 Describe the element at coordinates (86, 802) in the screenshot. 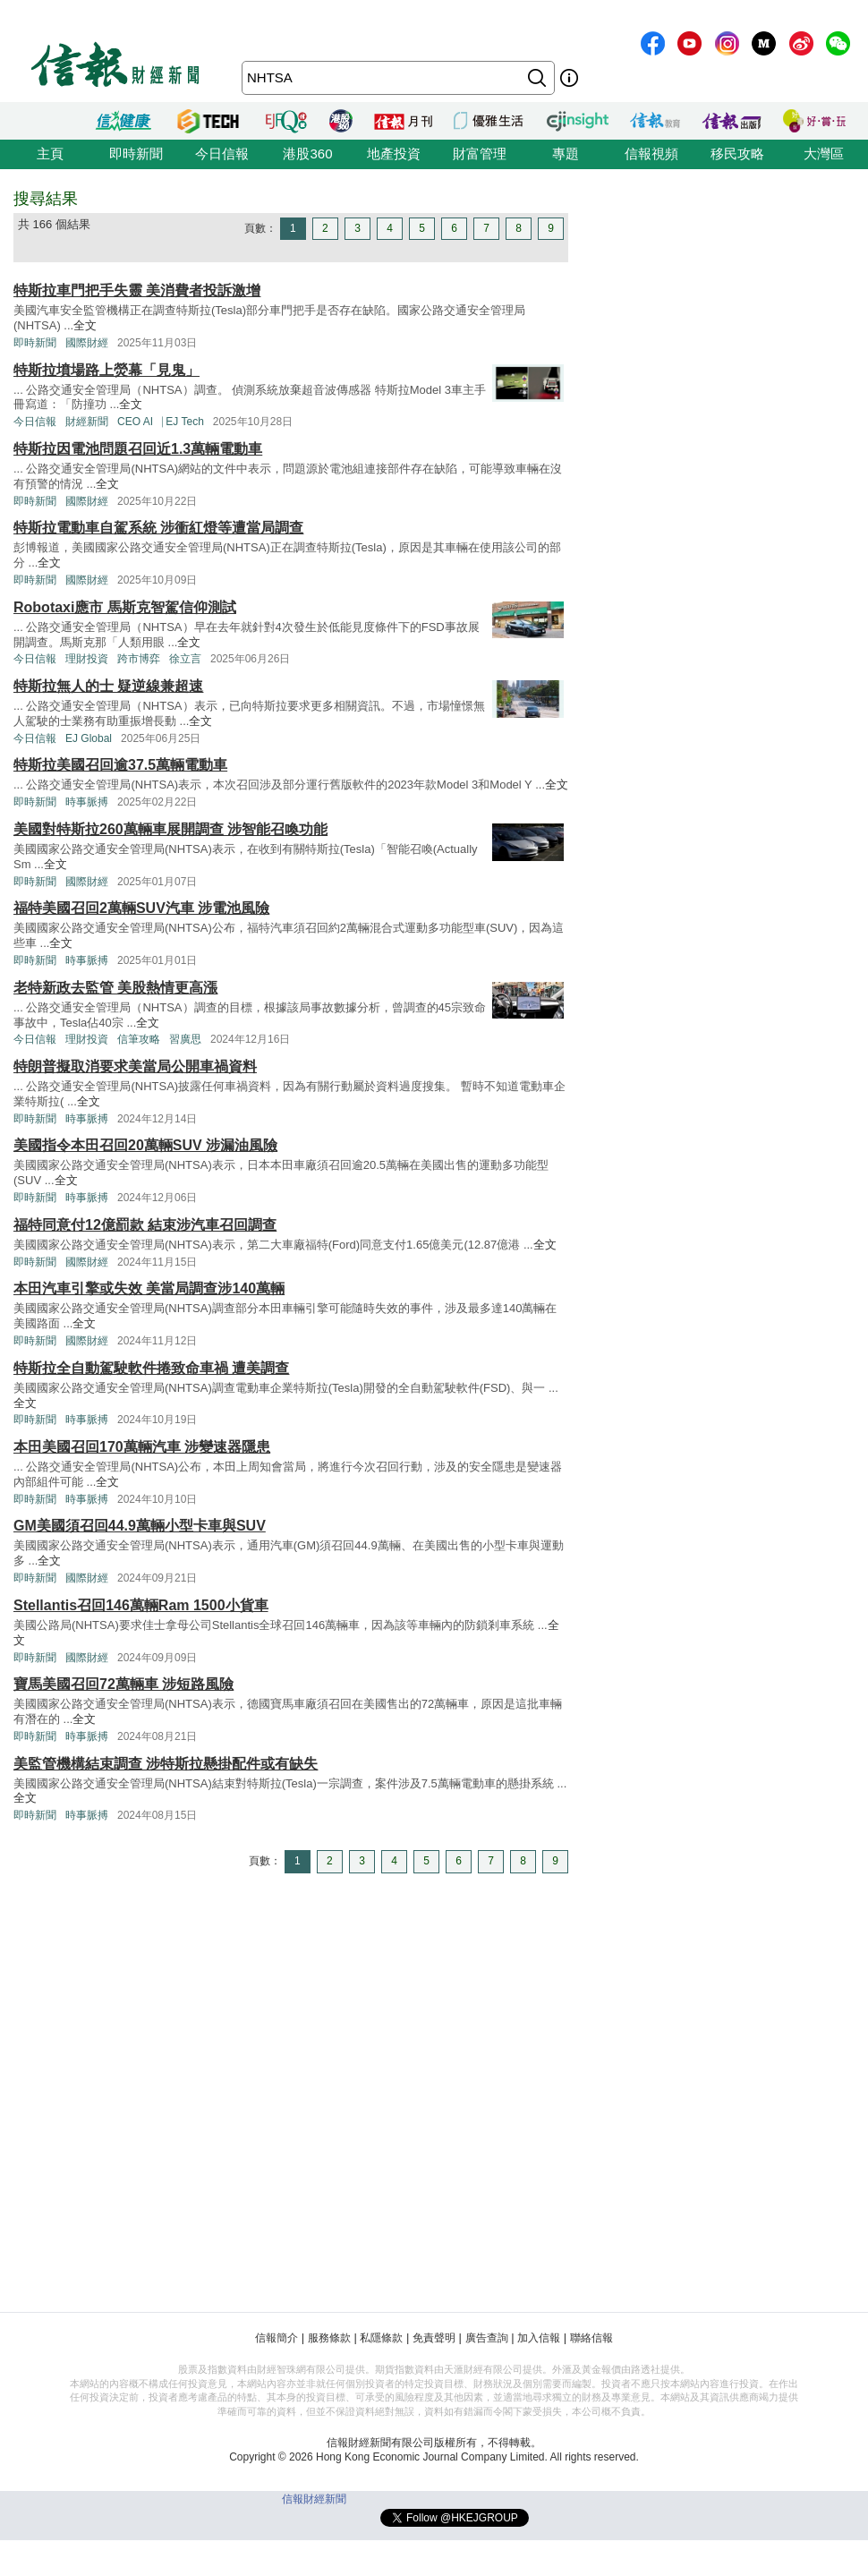

I see `時事脈搏` at that location.